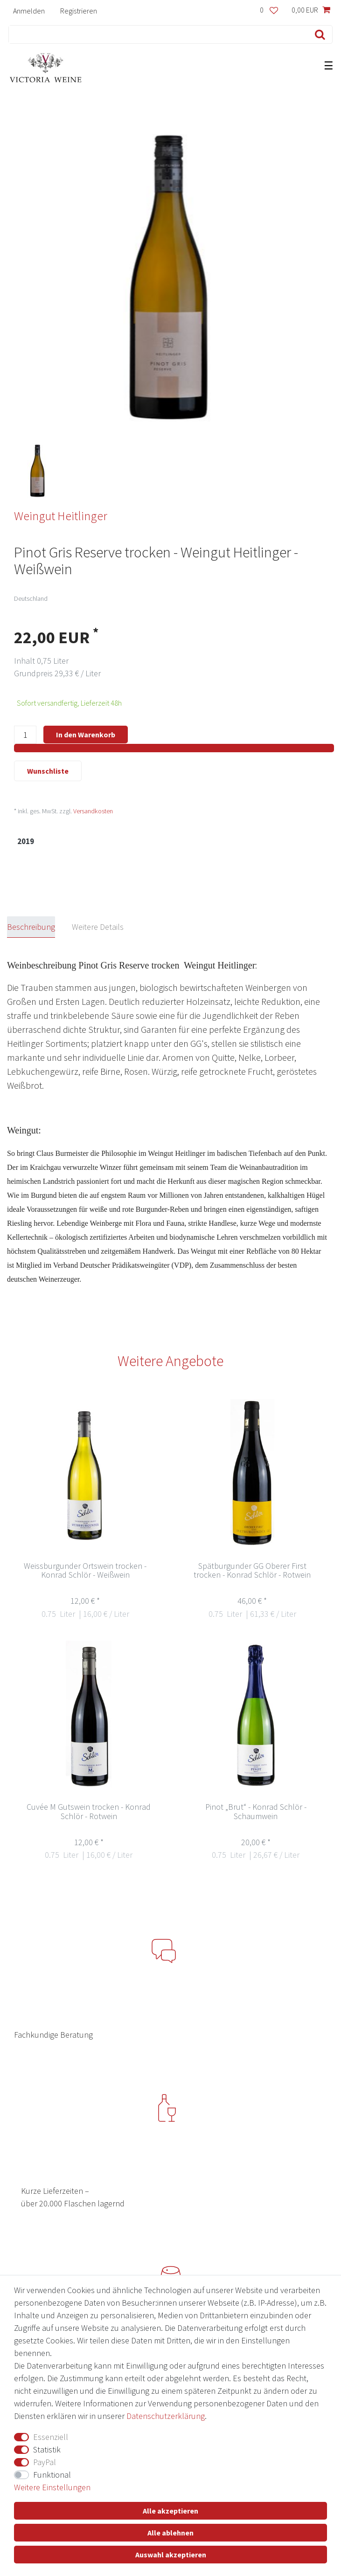 The image size is (341, 2576). I want to click on Essenziell, so click(50, 2437).